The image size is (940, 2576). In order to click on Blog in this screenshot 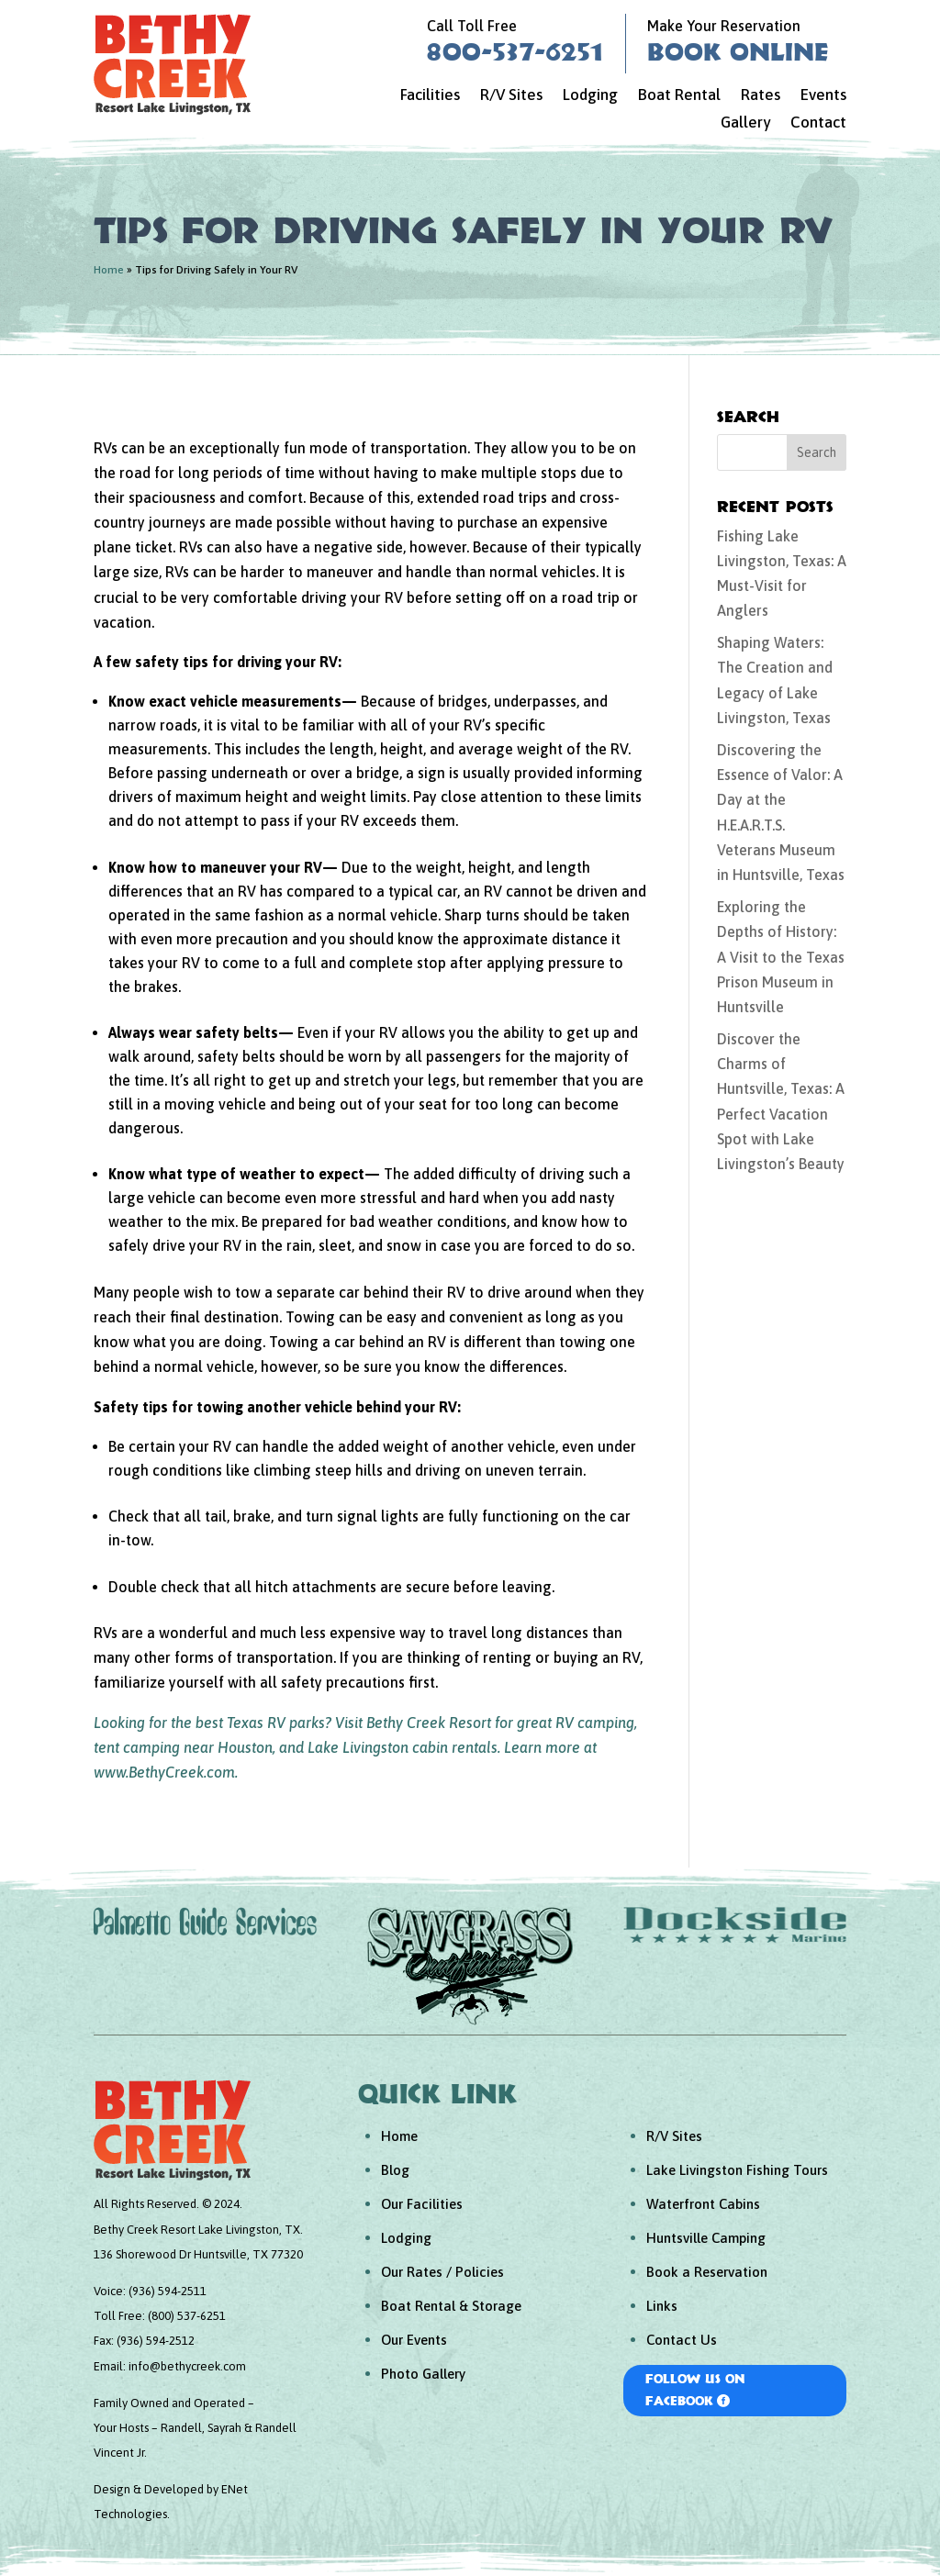, I will do `click(395, 2170)`.